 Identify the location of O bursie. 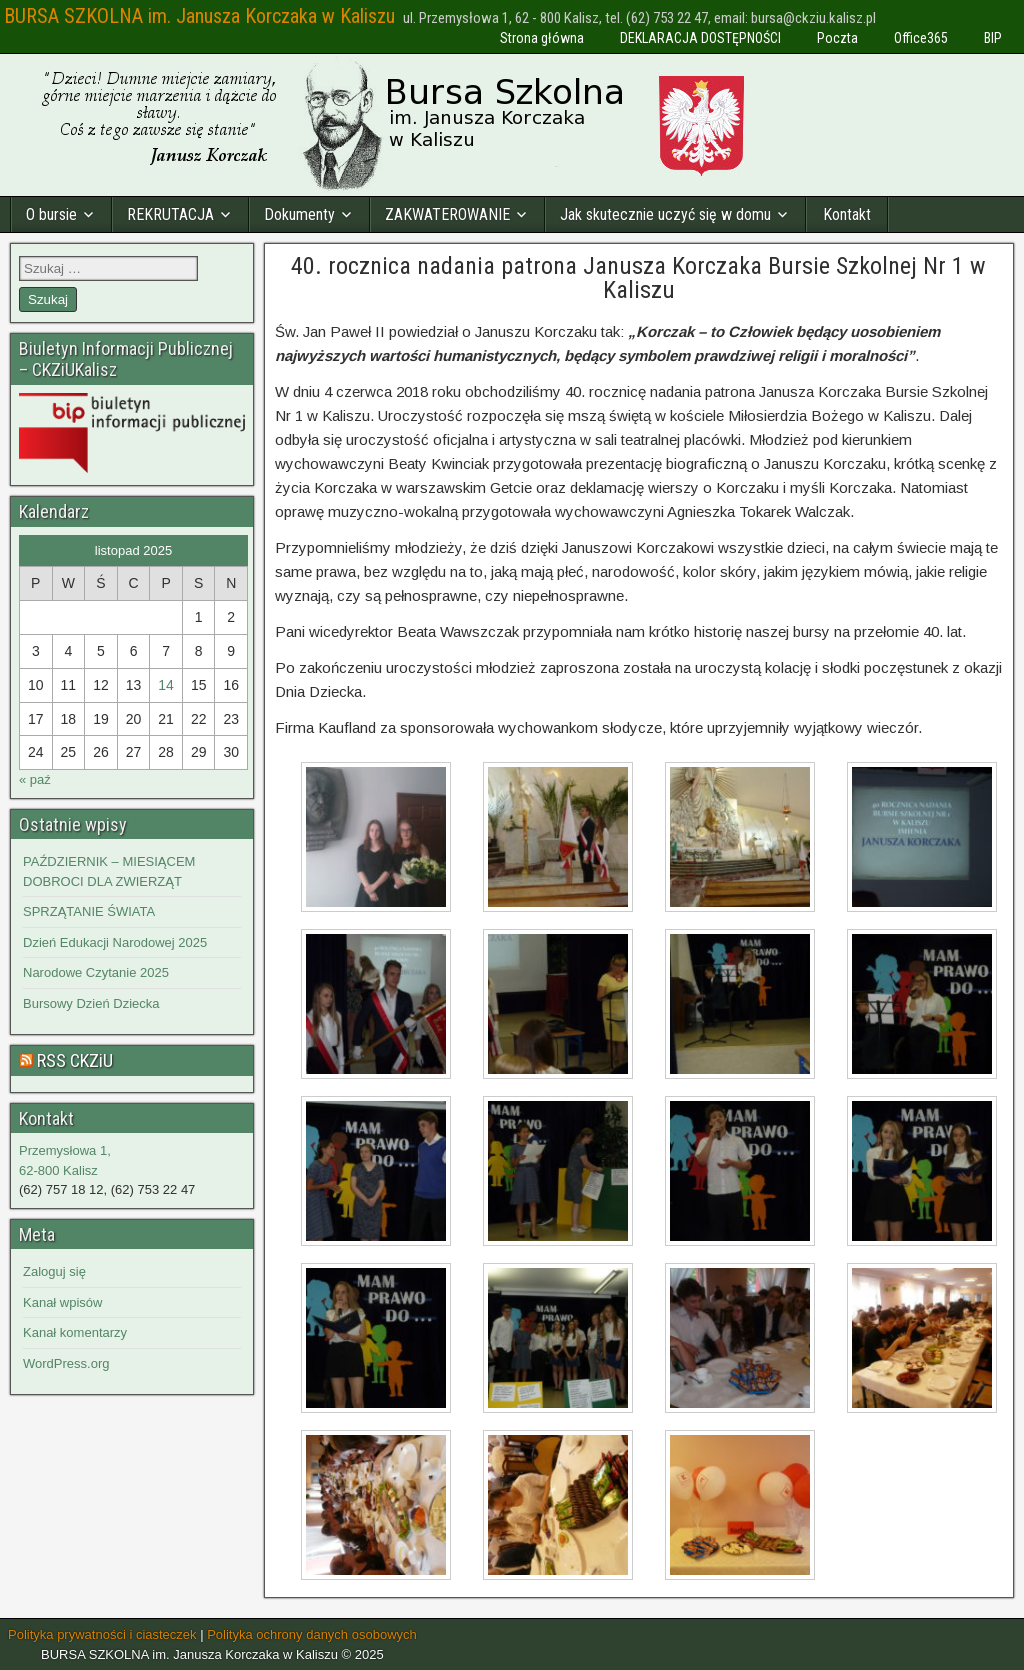
(51, 214).